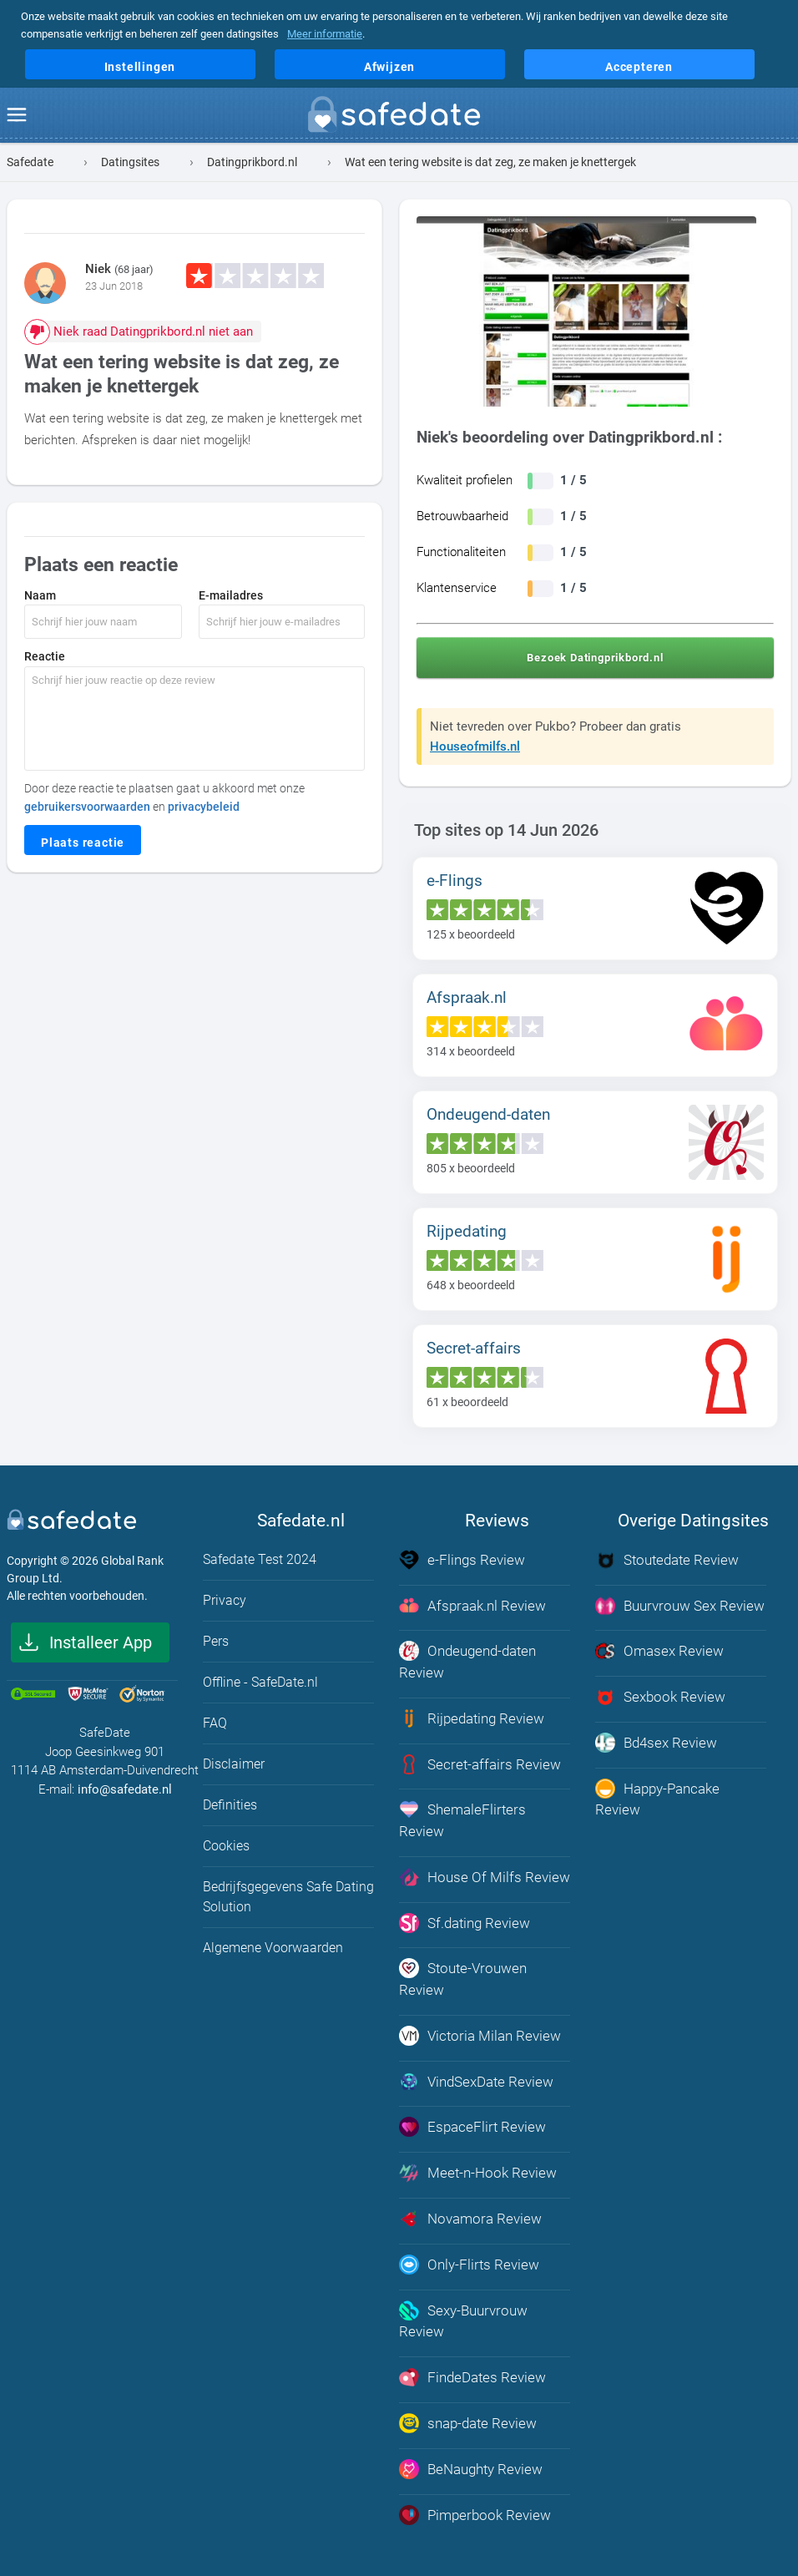 This screenshot has width=798, height=2576. Describe the element at coordinates (471, 2464) in the screenshot. I see `BeNaughty Review` at that location.